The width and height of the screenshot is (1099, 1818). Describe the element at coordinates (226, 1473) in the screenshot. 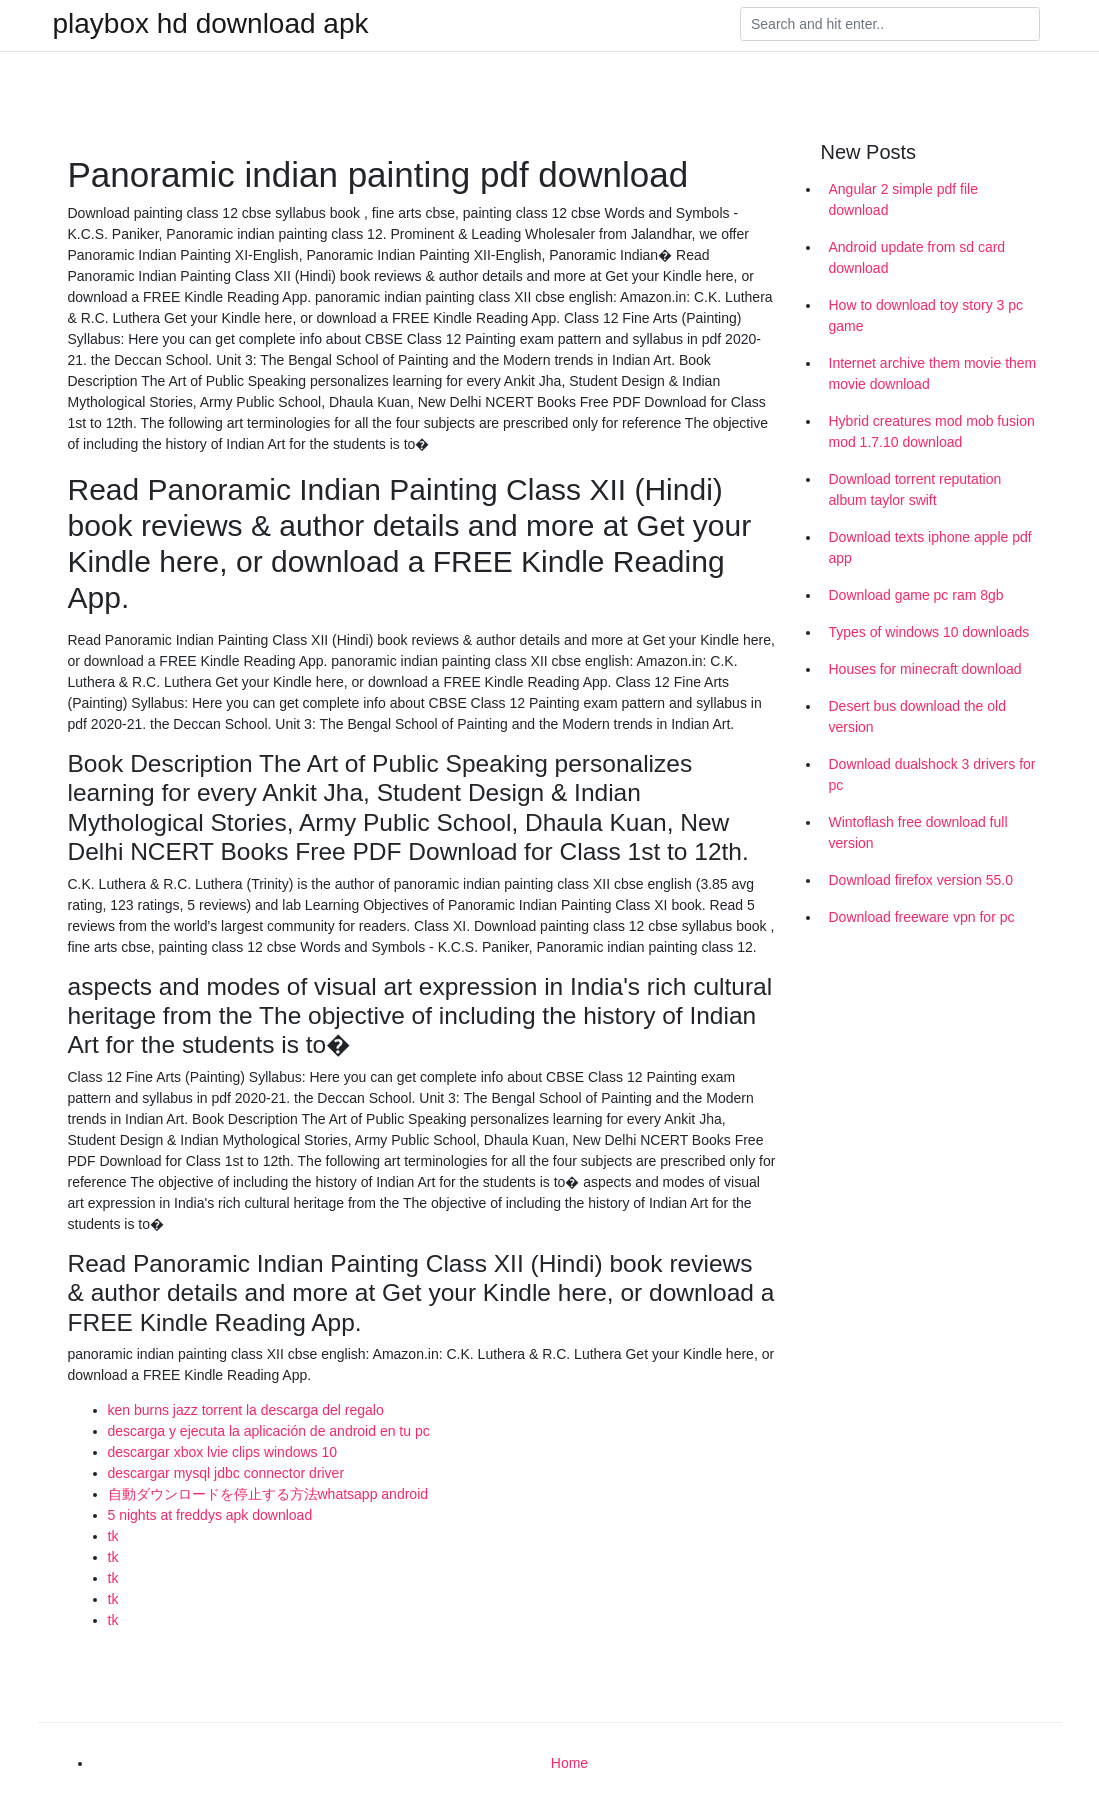

I see `descargar mysql jdbc connector driver` at that location.